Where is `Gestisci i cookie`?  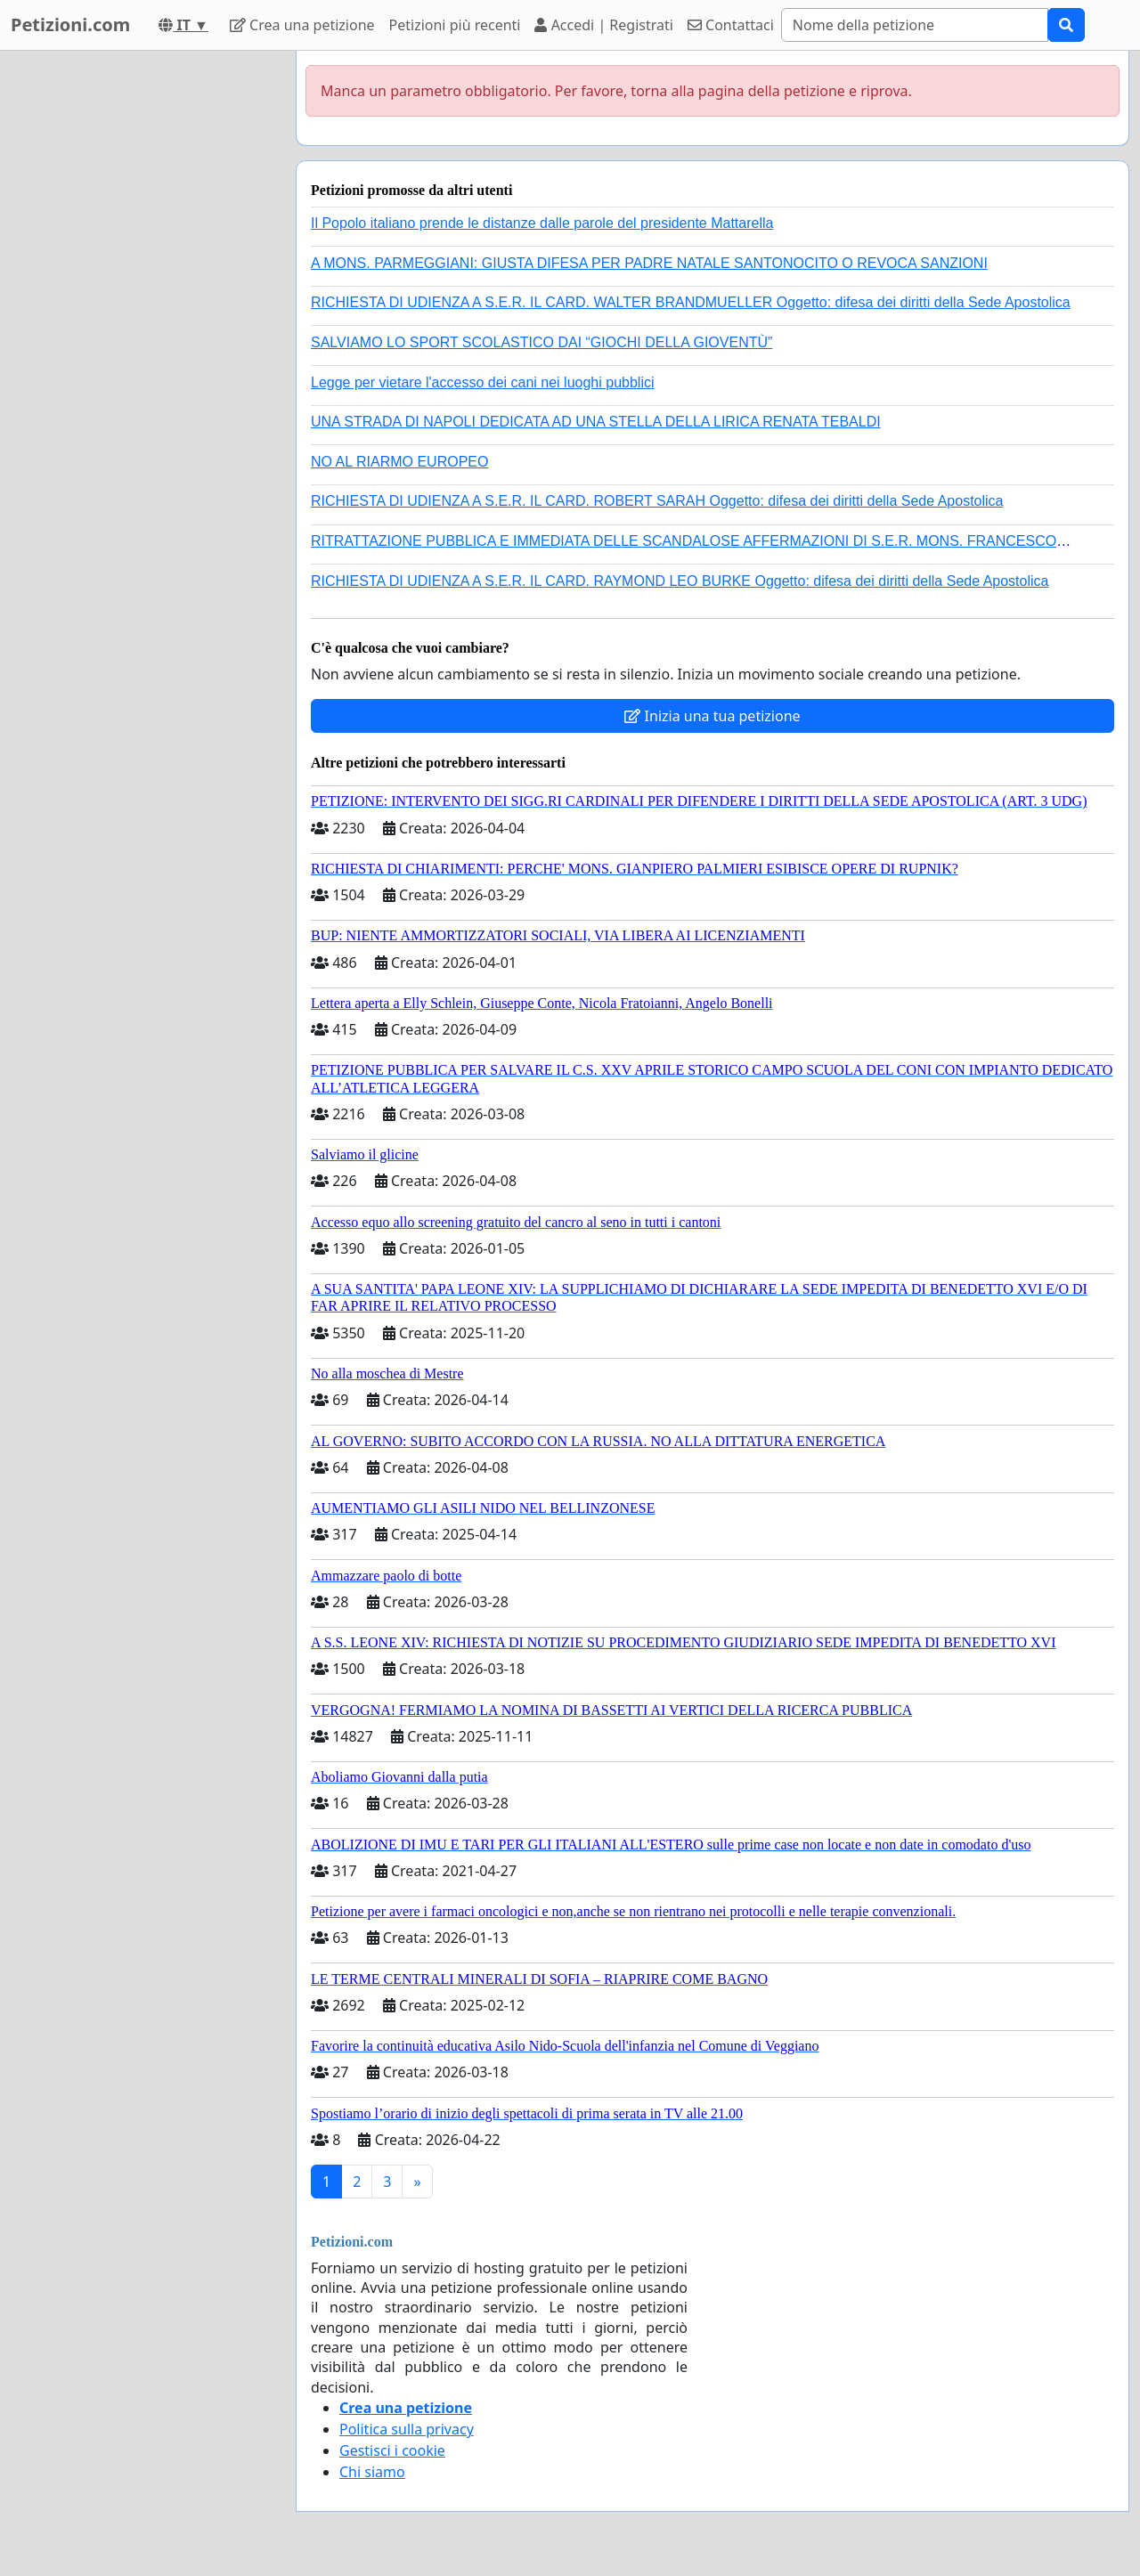 Gestisci i cookie is located at coordinates (392, 2450).